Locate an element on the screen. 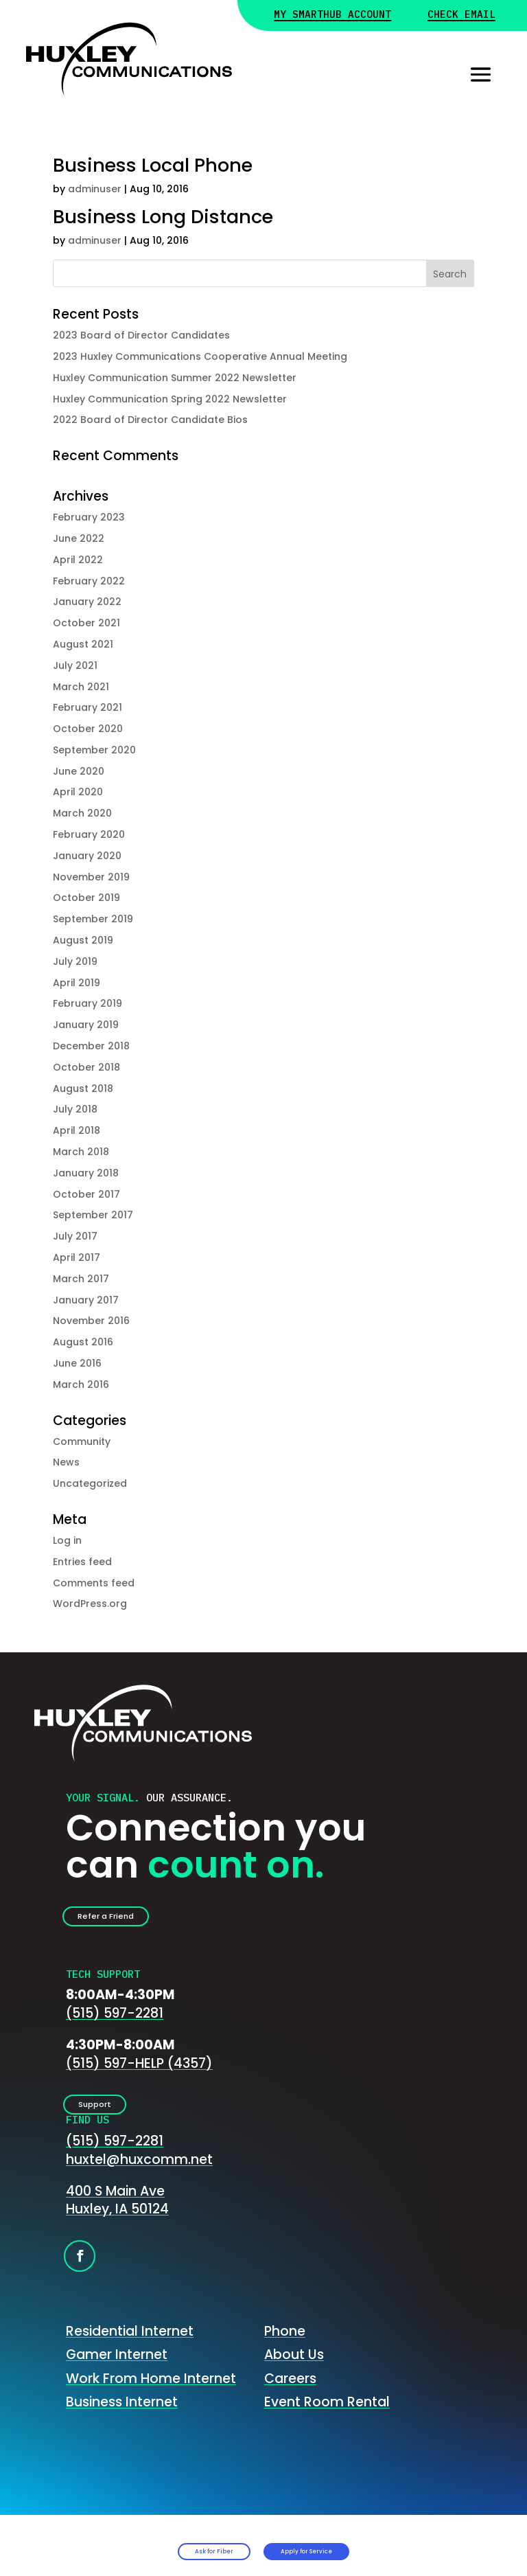  Business Long Distance is located at coordinates (163, 216).